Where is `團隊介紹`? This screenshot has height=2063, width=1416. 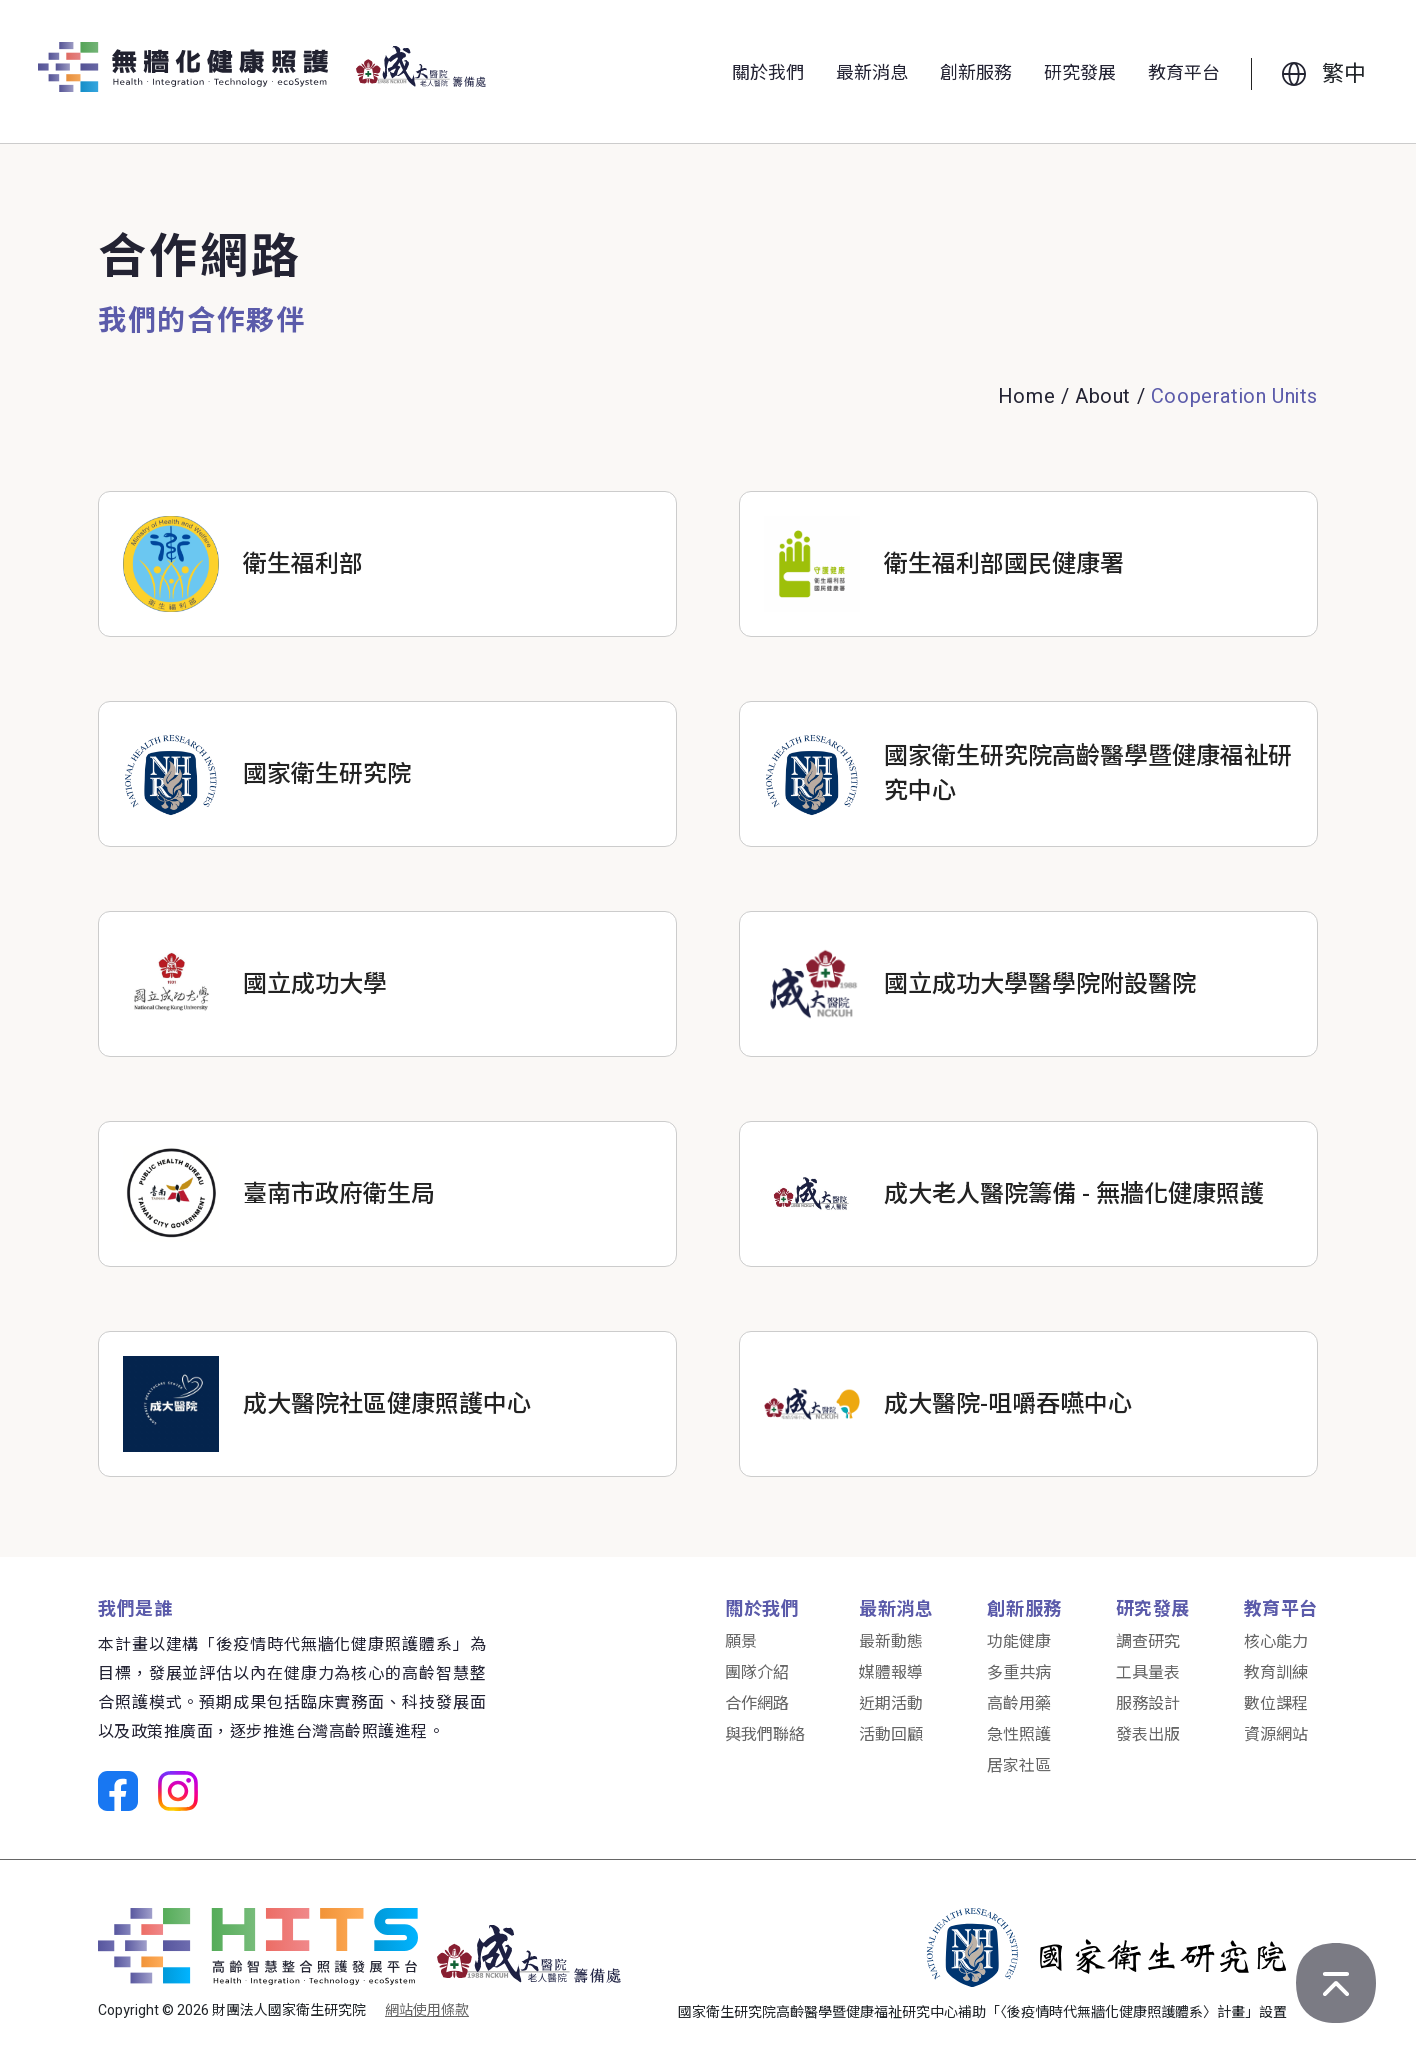 團隊介紹 is located at coordinates (757, 1673).